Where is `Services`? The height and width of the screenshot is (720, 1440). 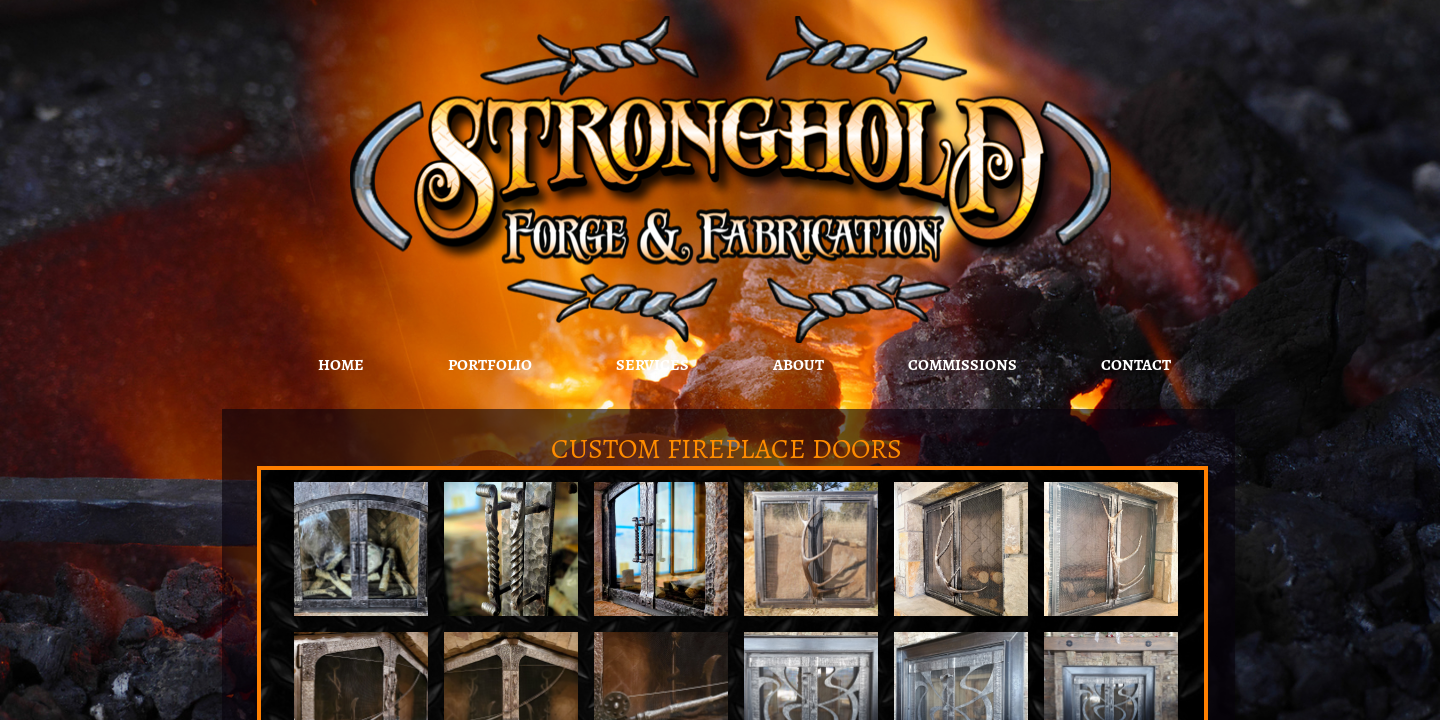
Services is located at coordinates (652, 365).